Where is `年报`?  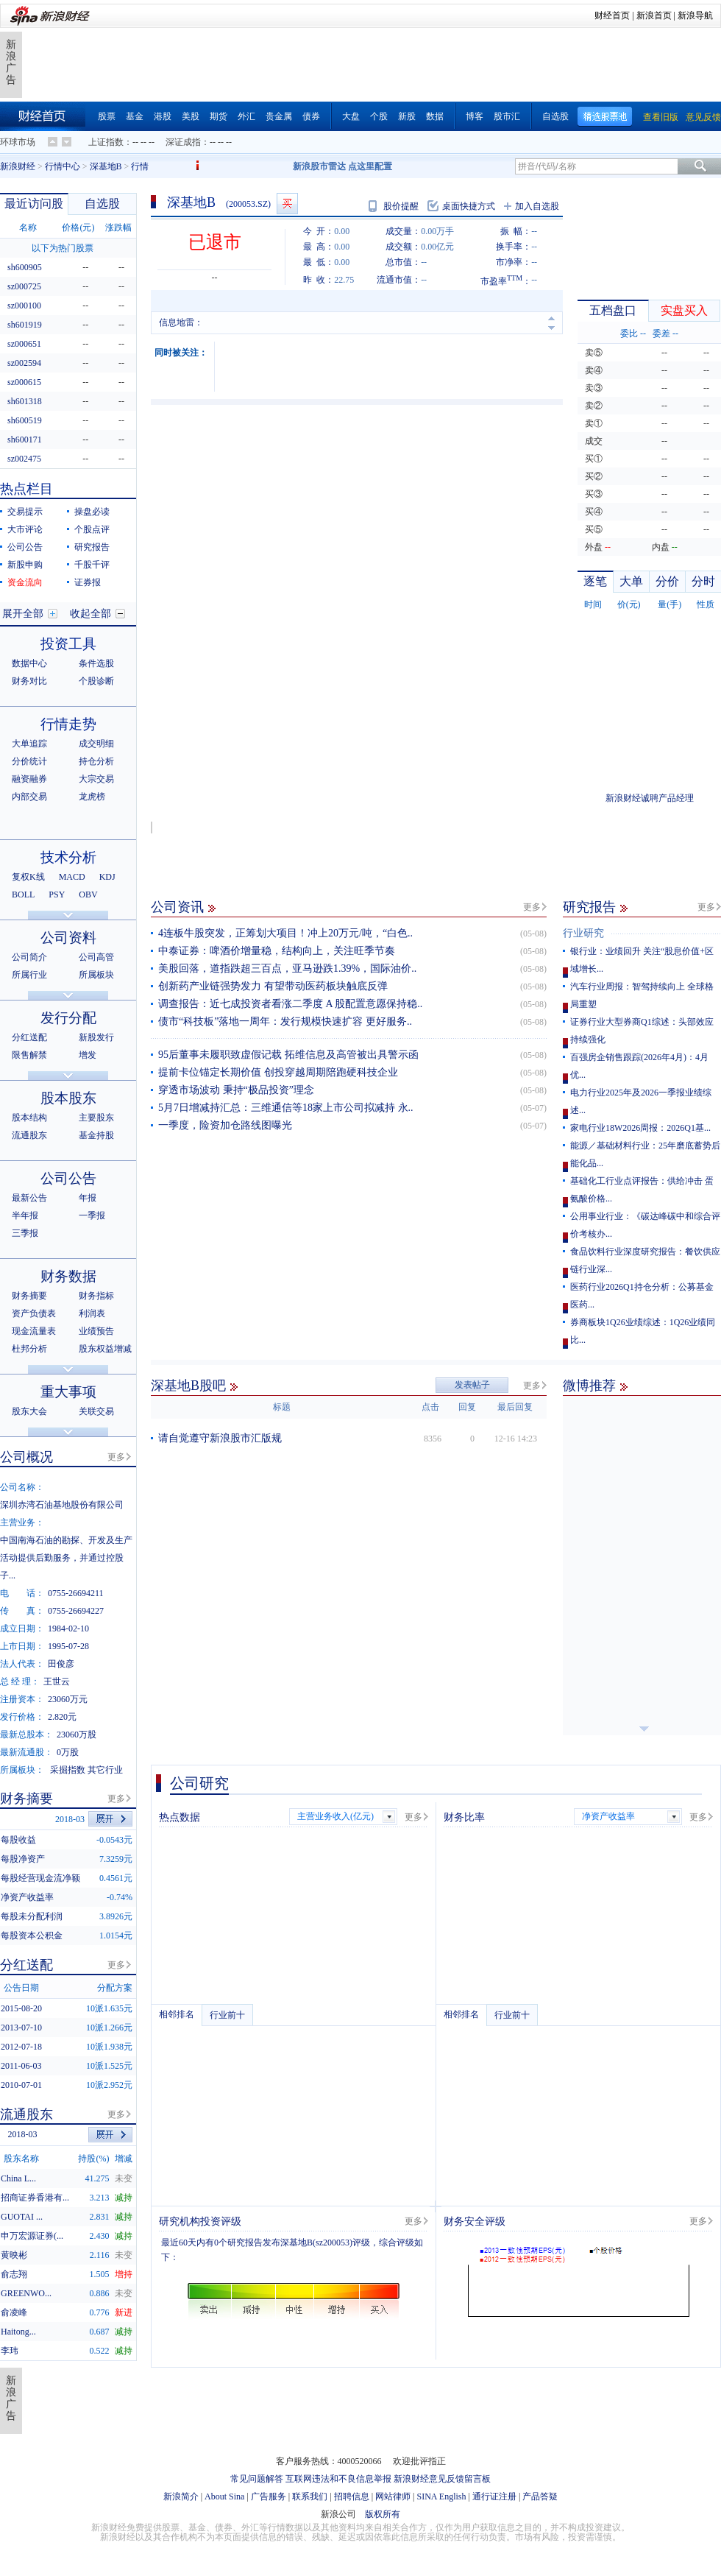 年报 is located at coordinates (87, 1198).